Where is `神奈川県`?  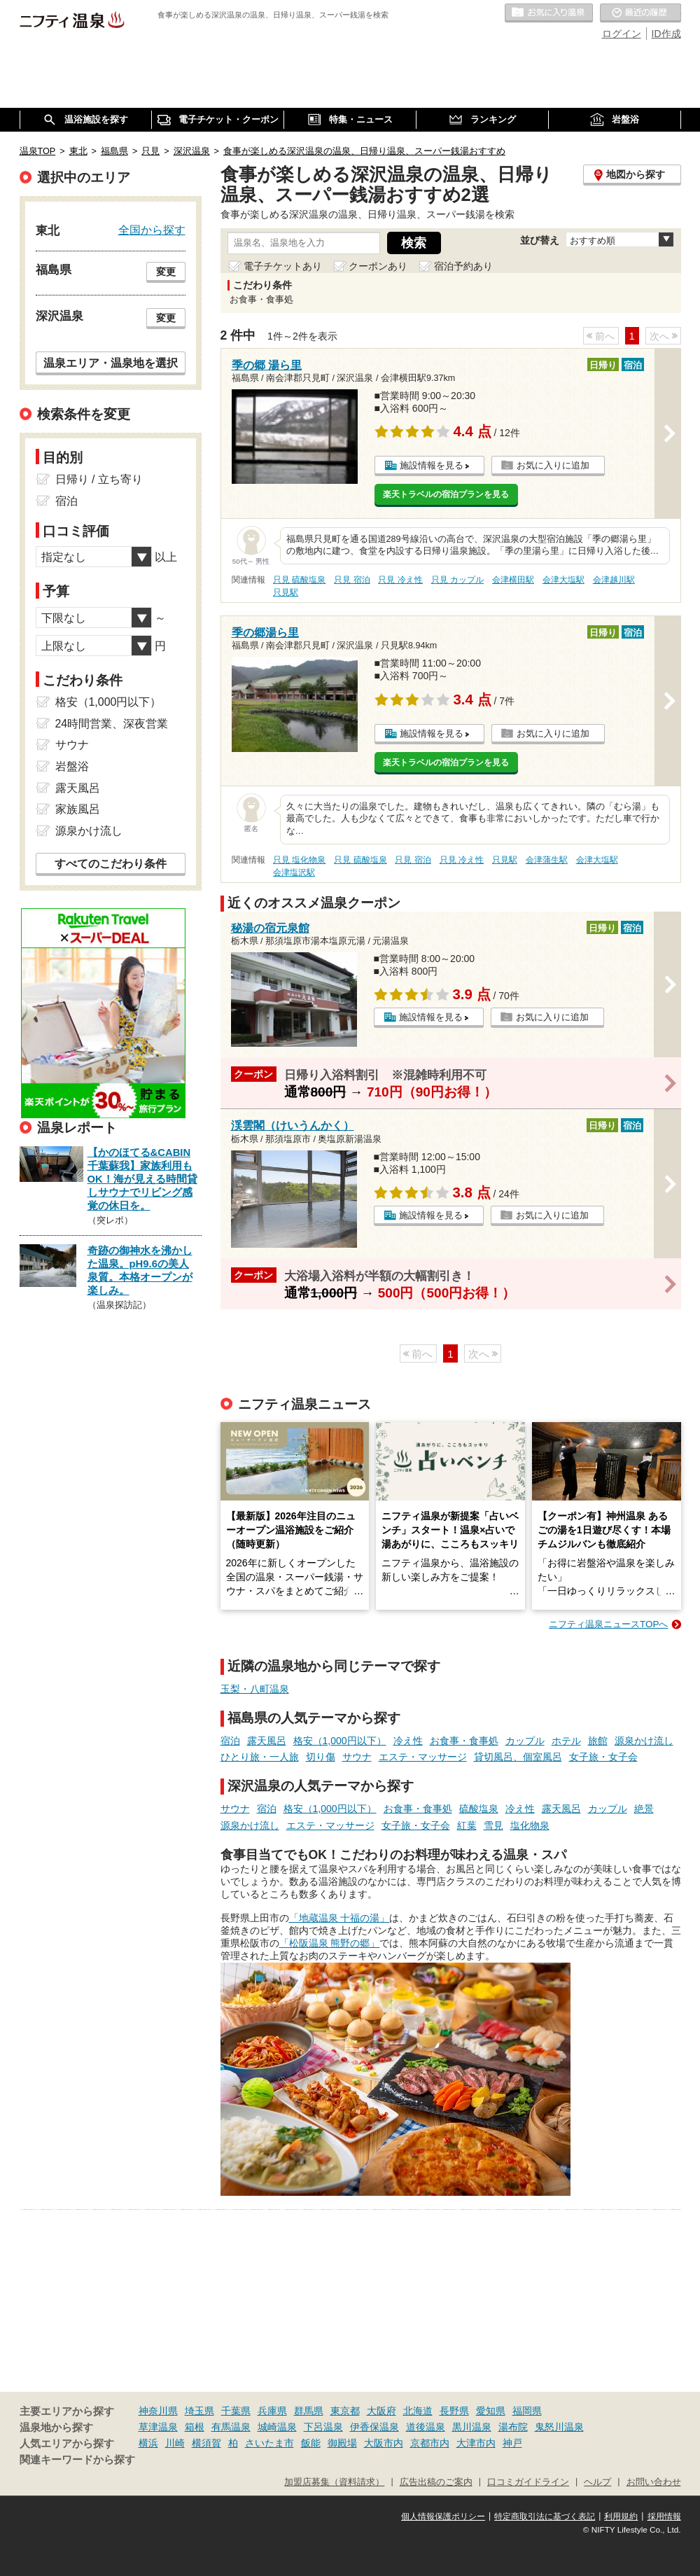 神奈川県 is located at coordinates (158, 2410).